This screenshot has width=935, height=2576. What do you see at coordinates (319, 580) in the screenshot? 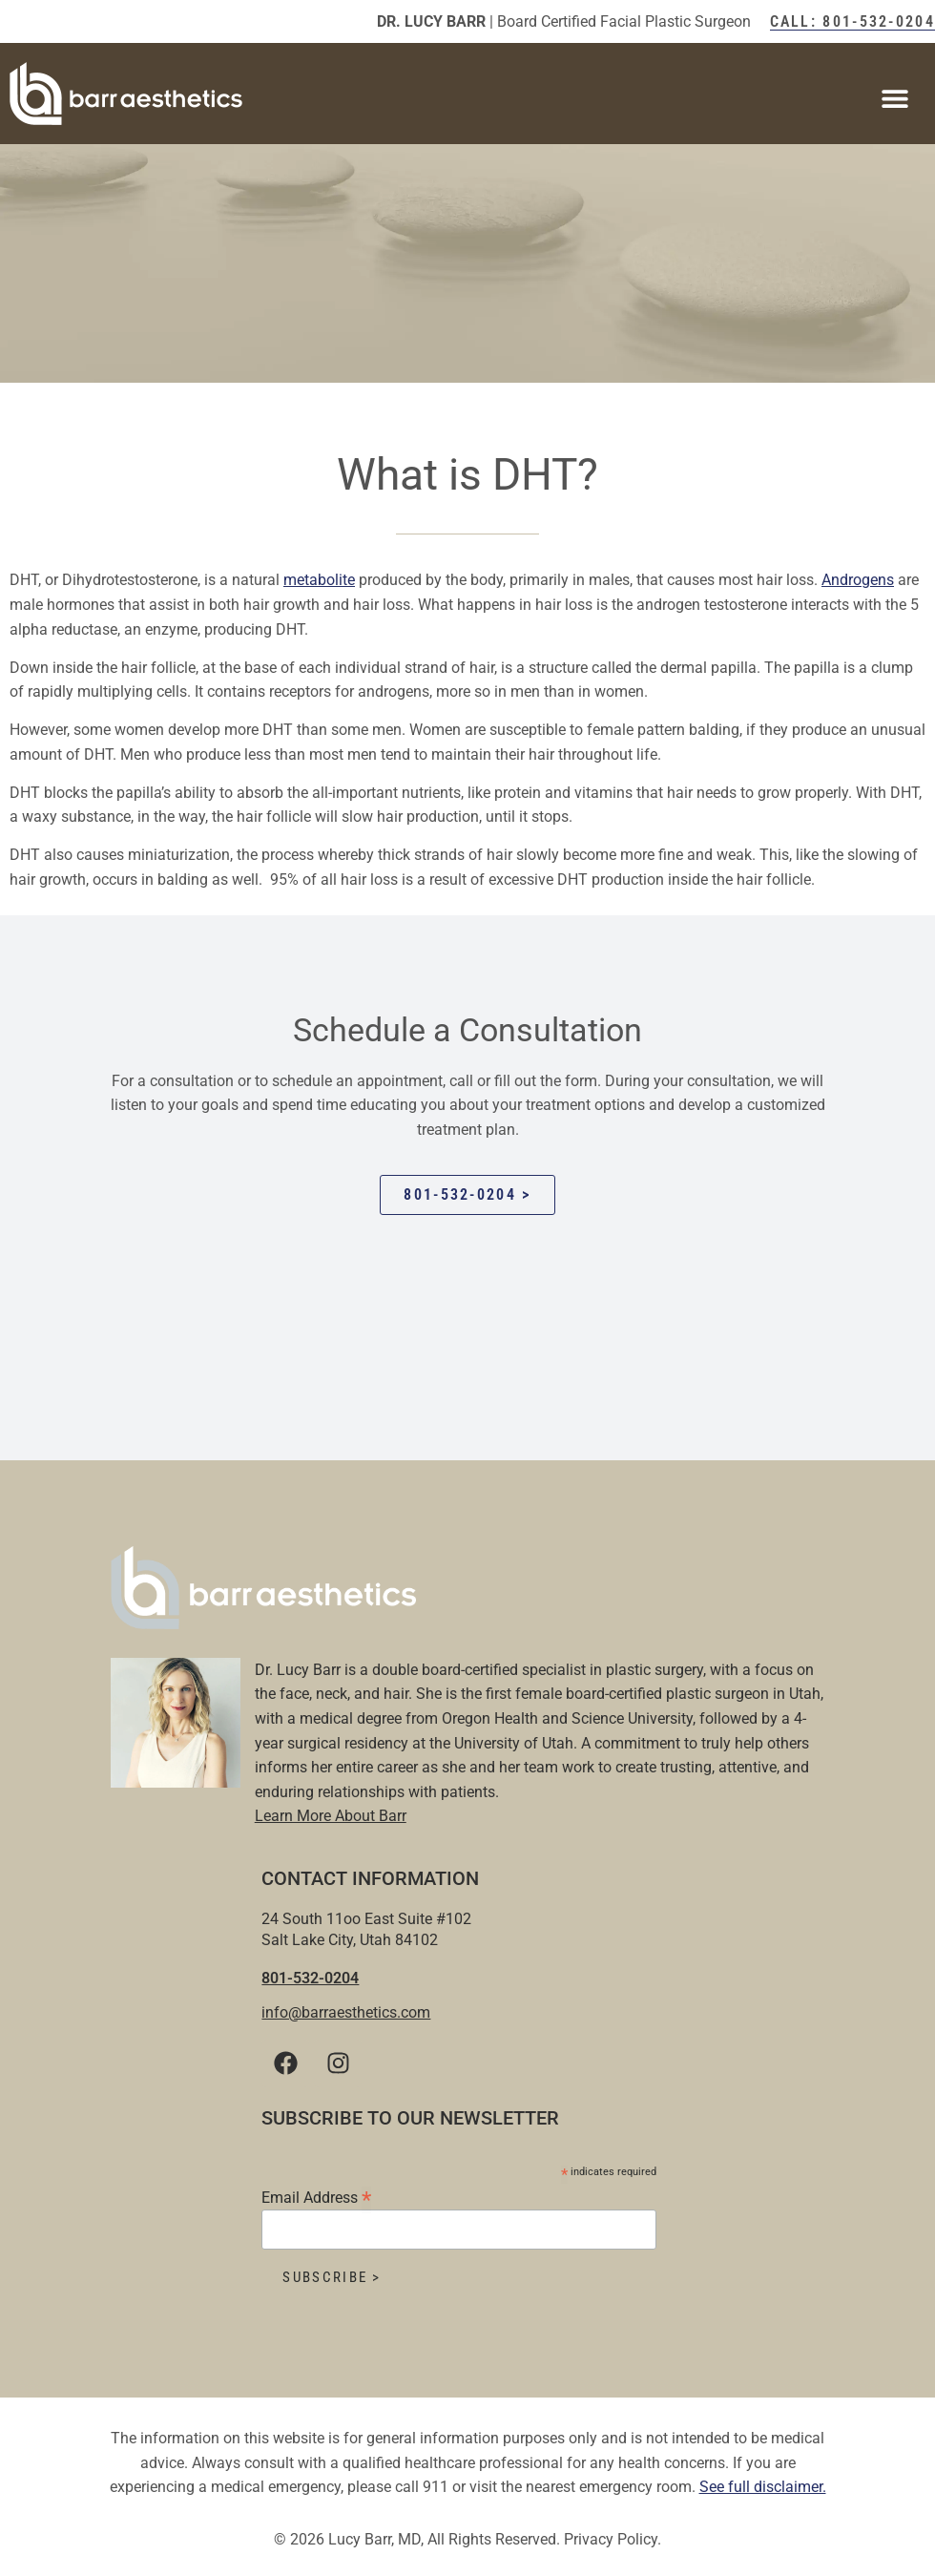
I see `metabolite` at bounding box center [319, 580].